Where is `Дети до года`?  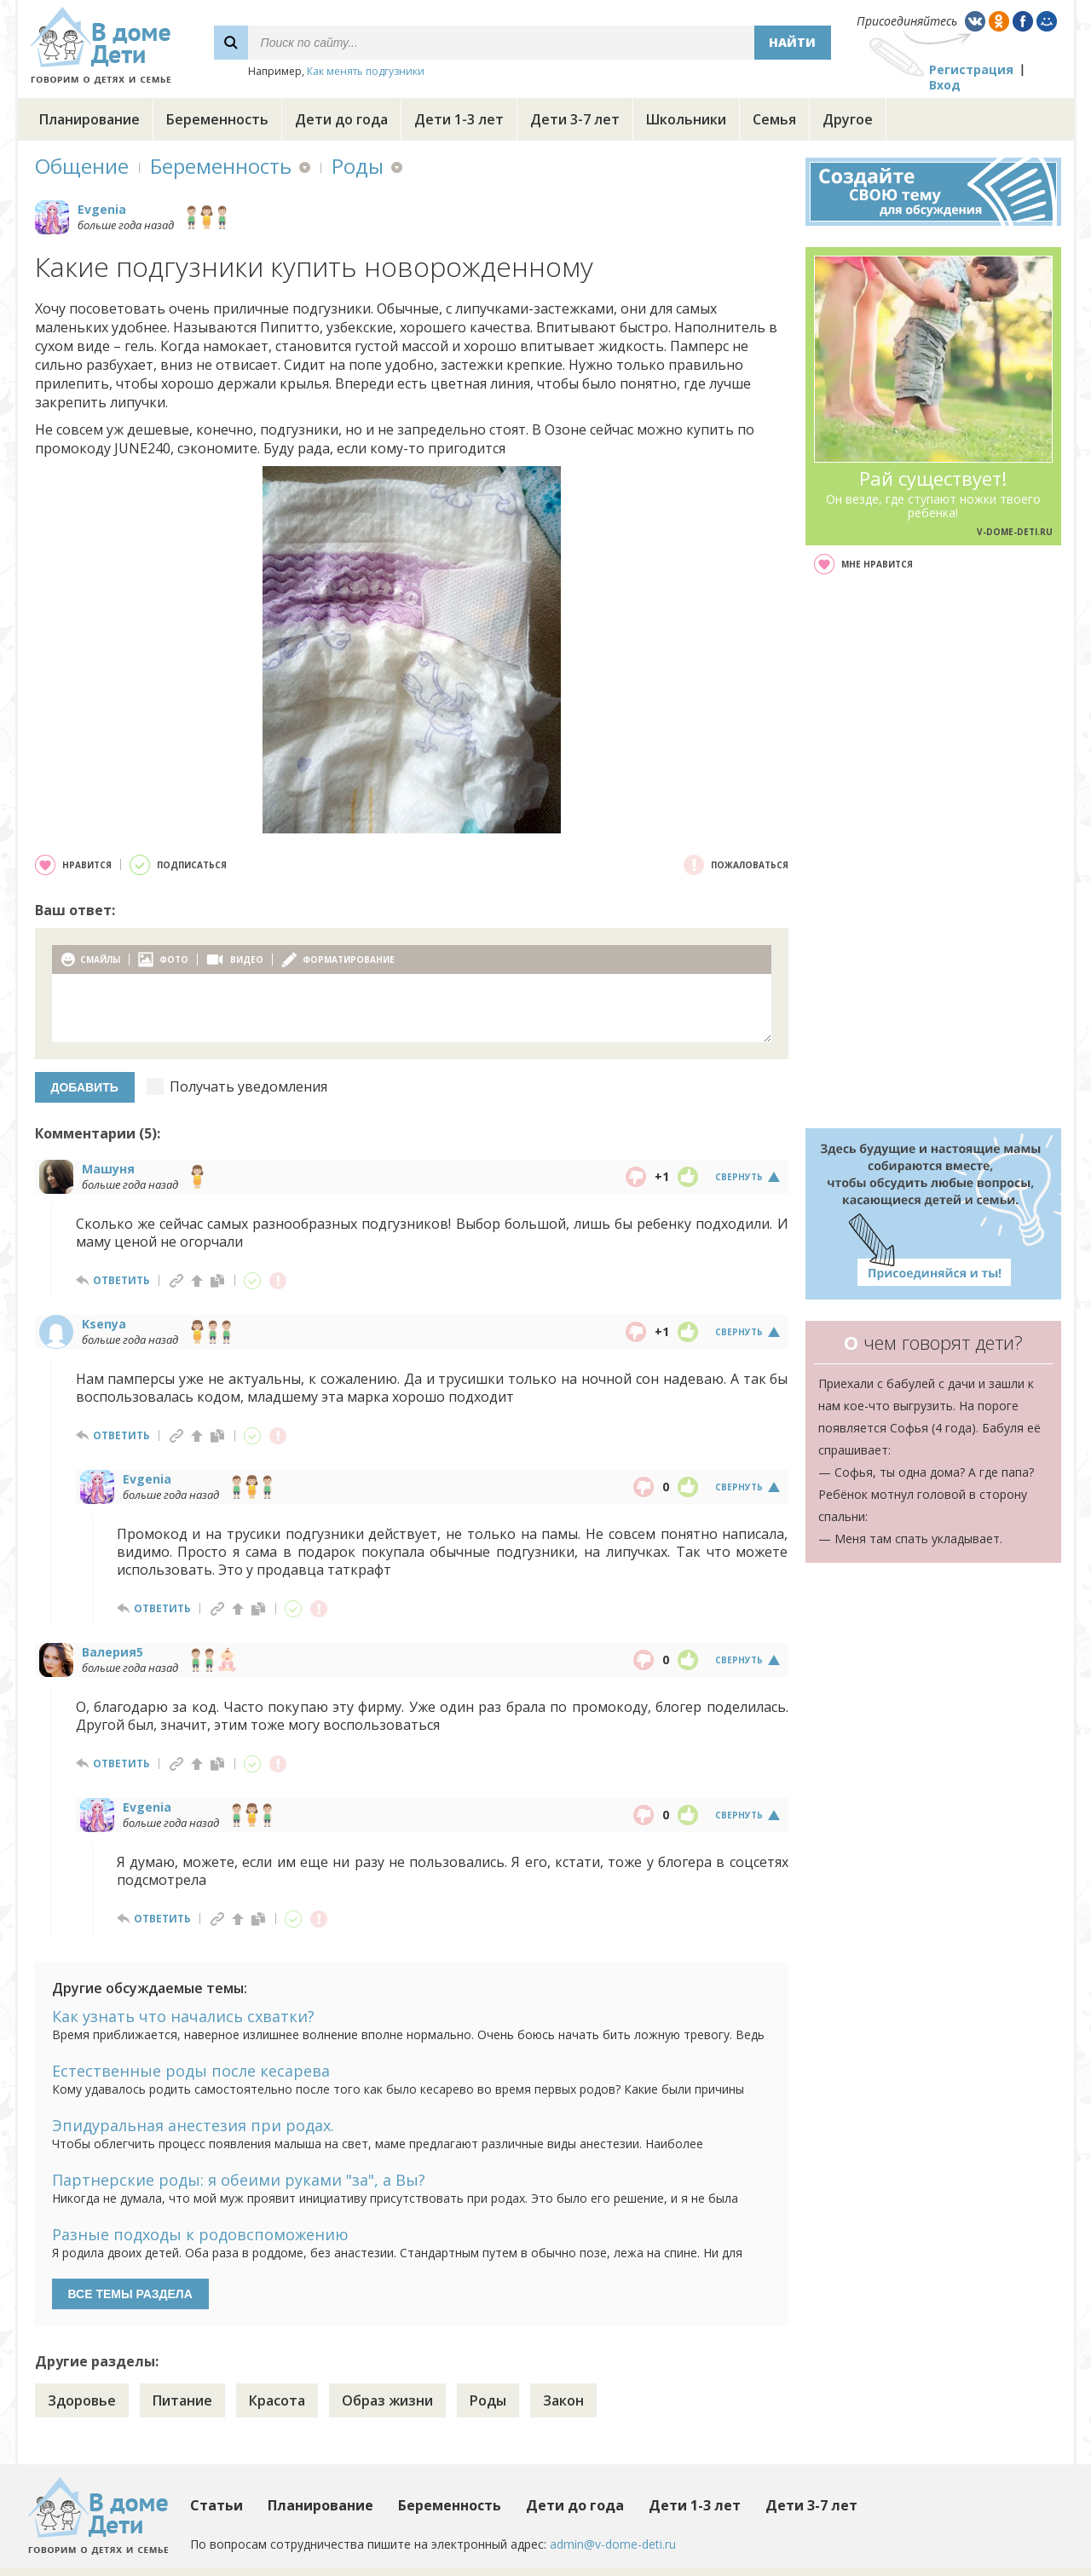
Дети до года is located at coordinates (341, 119).